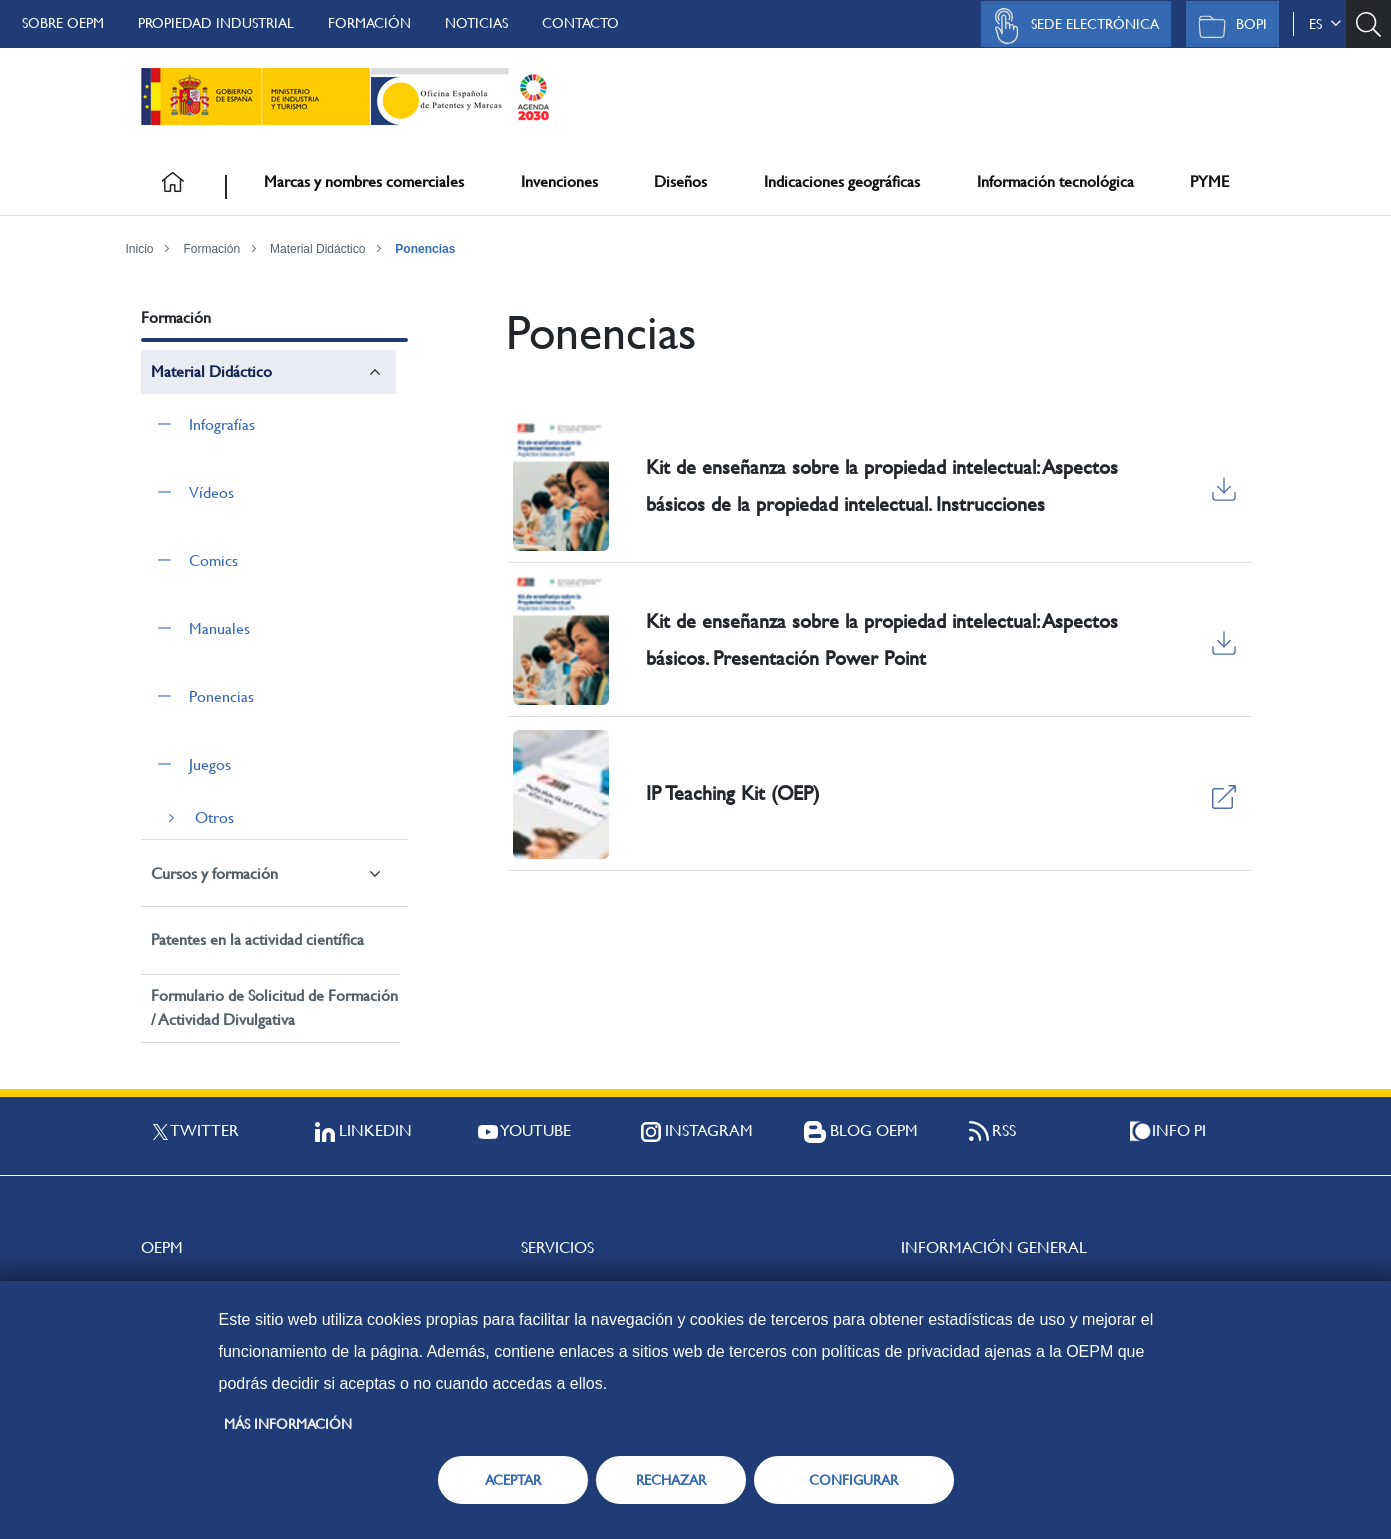 Image resolution: width=1391 pixels, height=1539 pixels. I want to click on Manuales, so click(219, 628).